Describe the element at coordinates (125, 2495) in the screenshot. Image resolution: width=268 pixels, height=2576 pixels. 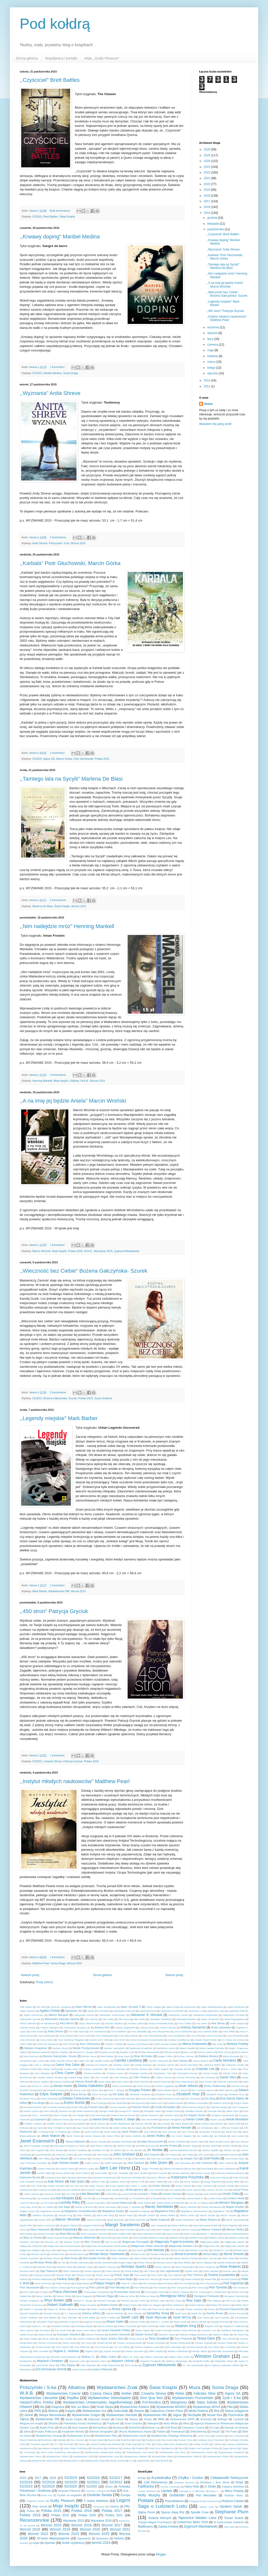
I see `Europa` at that location.